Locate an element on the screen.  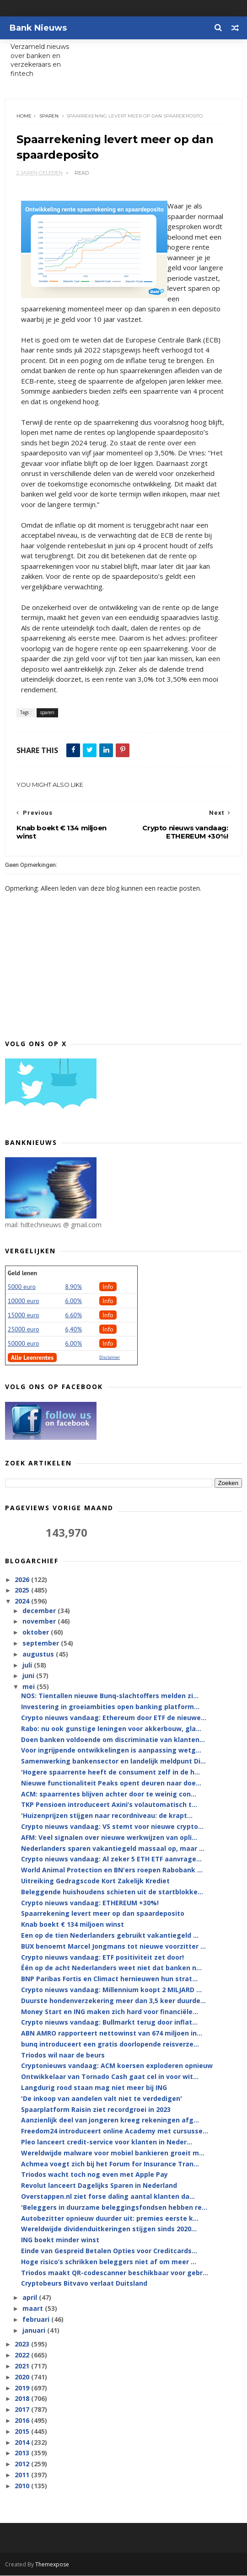
2010 is located at coordinates (23, 2486).